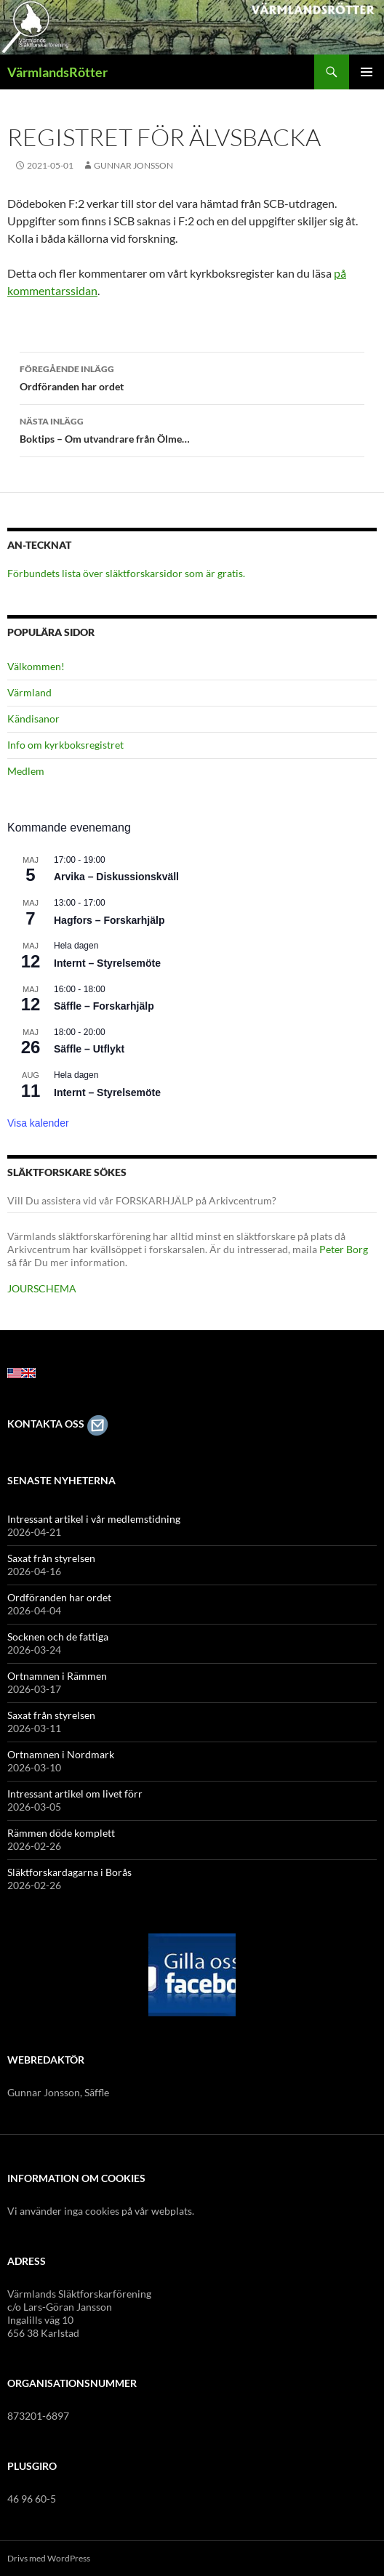 The height and width of the screenshot is (2576, 384). I want to click on Gunnar Jonsson, so click(133, 165).